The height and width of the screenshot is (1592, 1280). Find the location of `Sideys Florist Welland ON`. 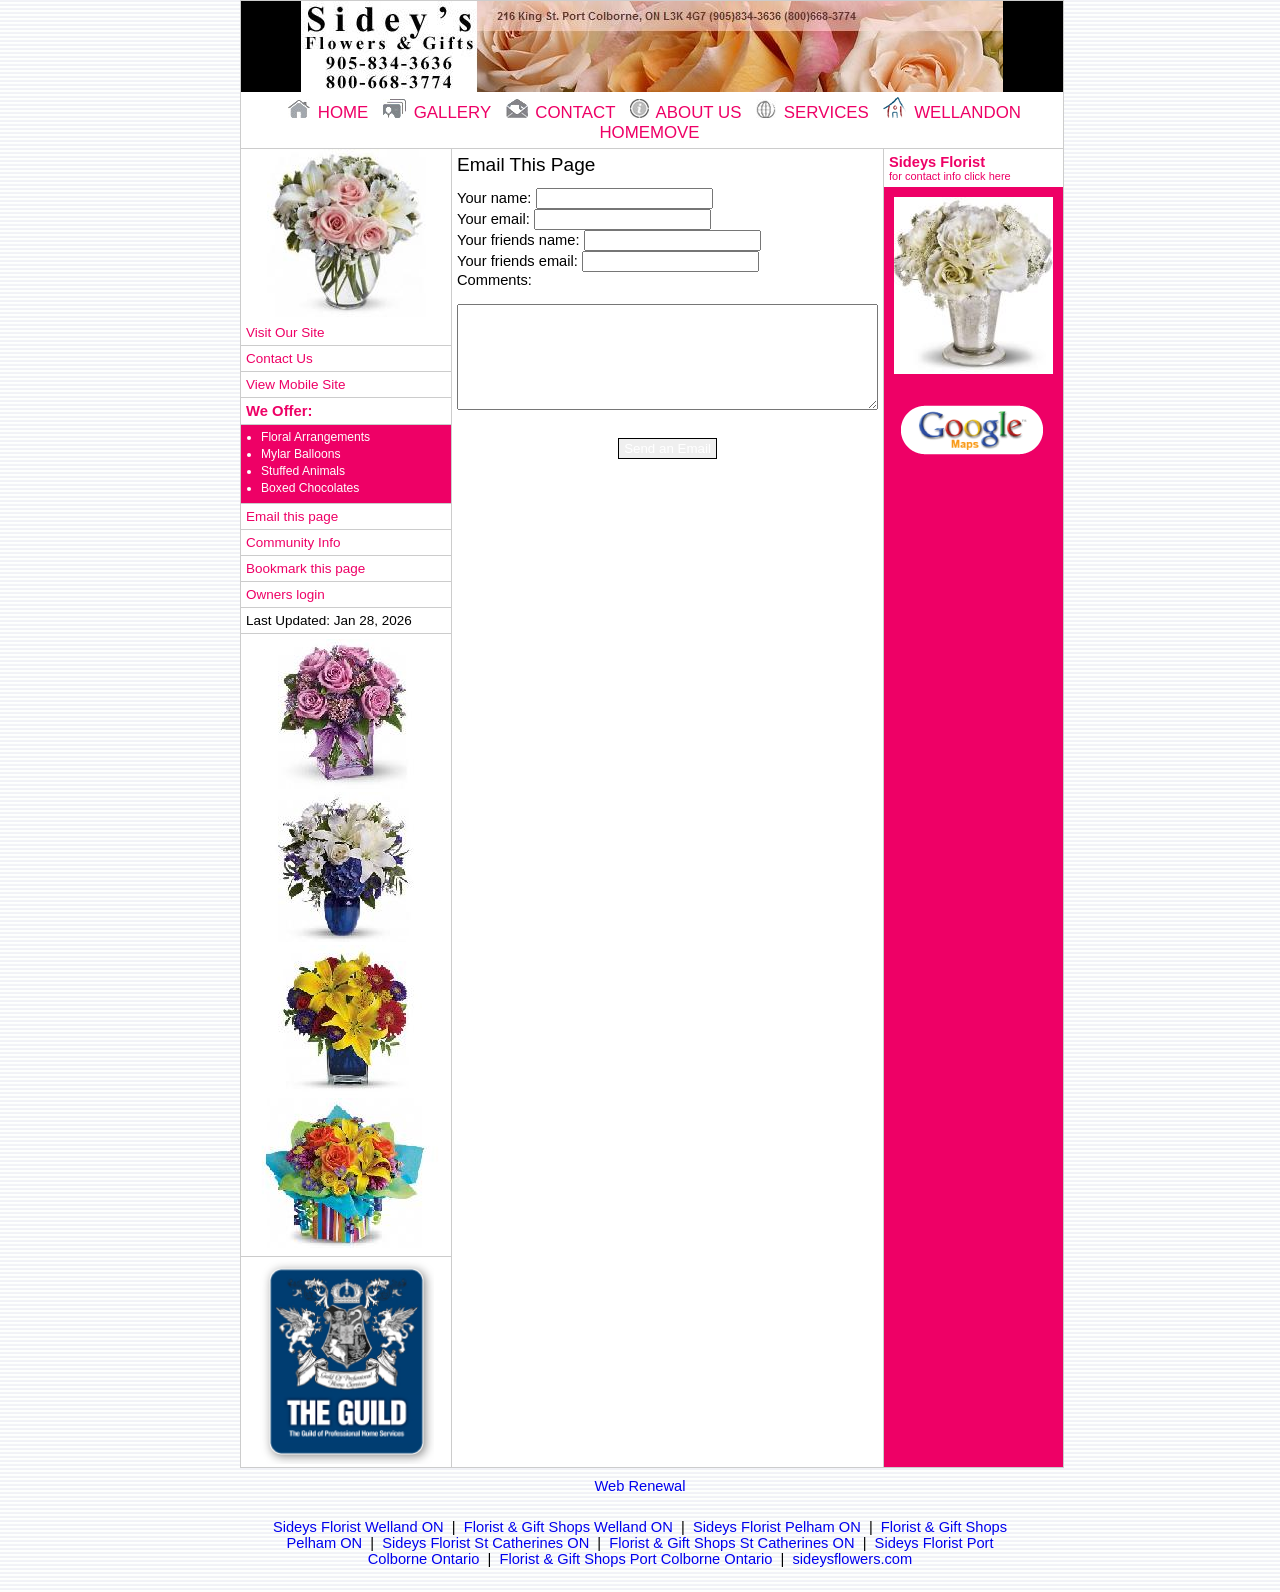

Sideys Florist Welland ON is located at coordinates (358, 1527).